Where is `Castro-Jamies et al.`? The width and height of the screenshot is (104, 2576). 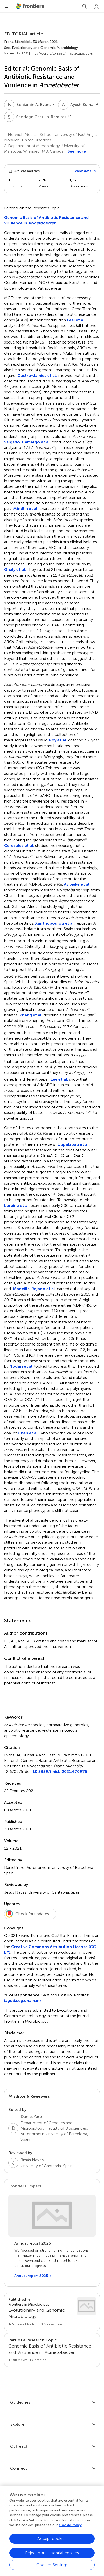
Castro-Jamies et al. is located at coordinates (37, 375).